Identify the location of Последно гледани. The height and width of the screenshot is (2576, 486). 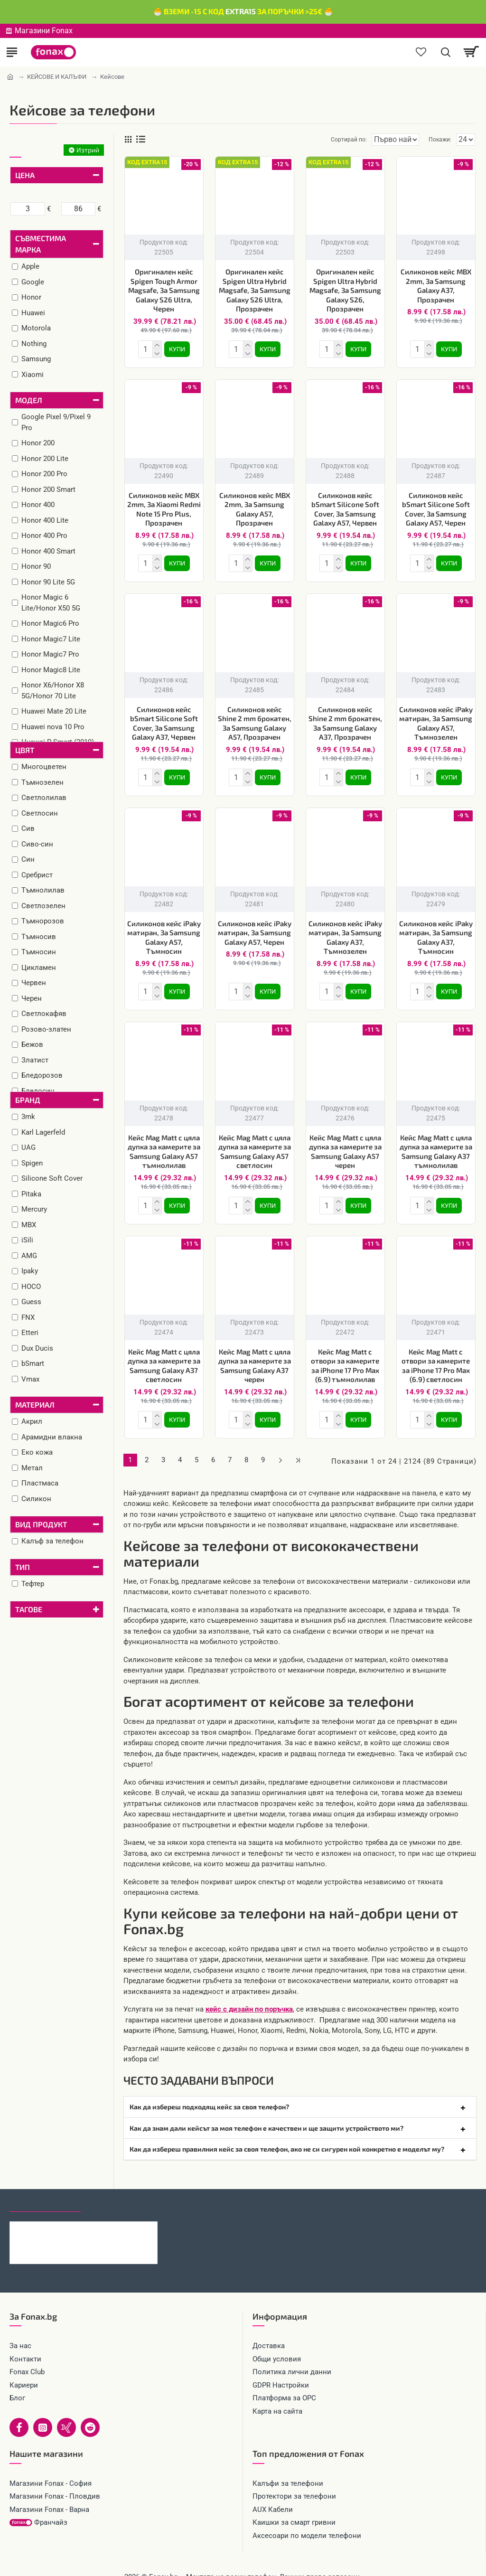
(45, 2189).